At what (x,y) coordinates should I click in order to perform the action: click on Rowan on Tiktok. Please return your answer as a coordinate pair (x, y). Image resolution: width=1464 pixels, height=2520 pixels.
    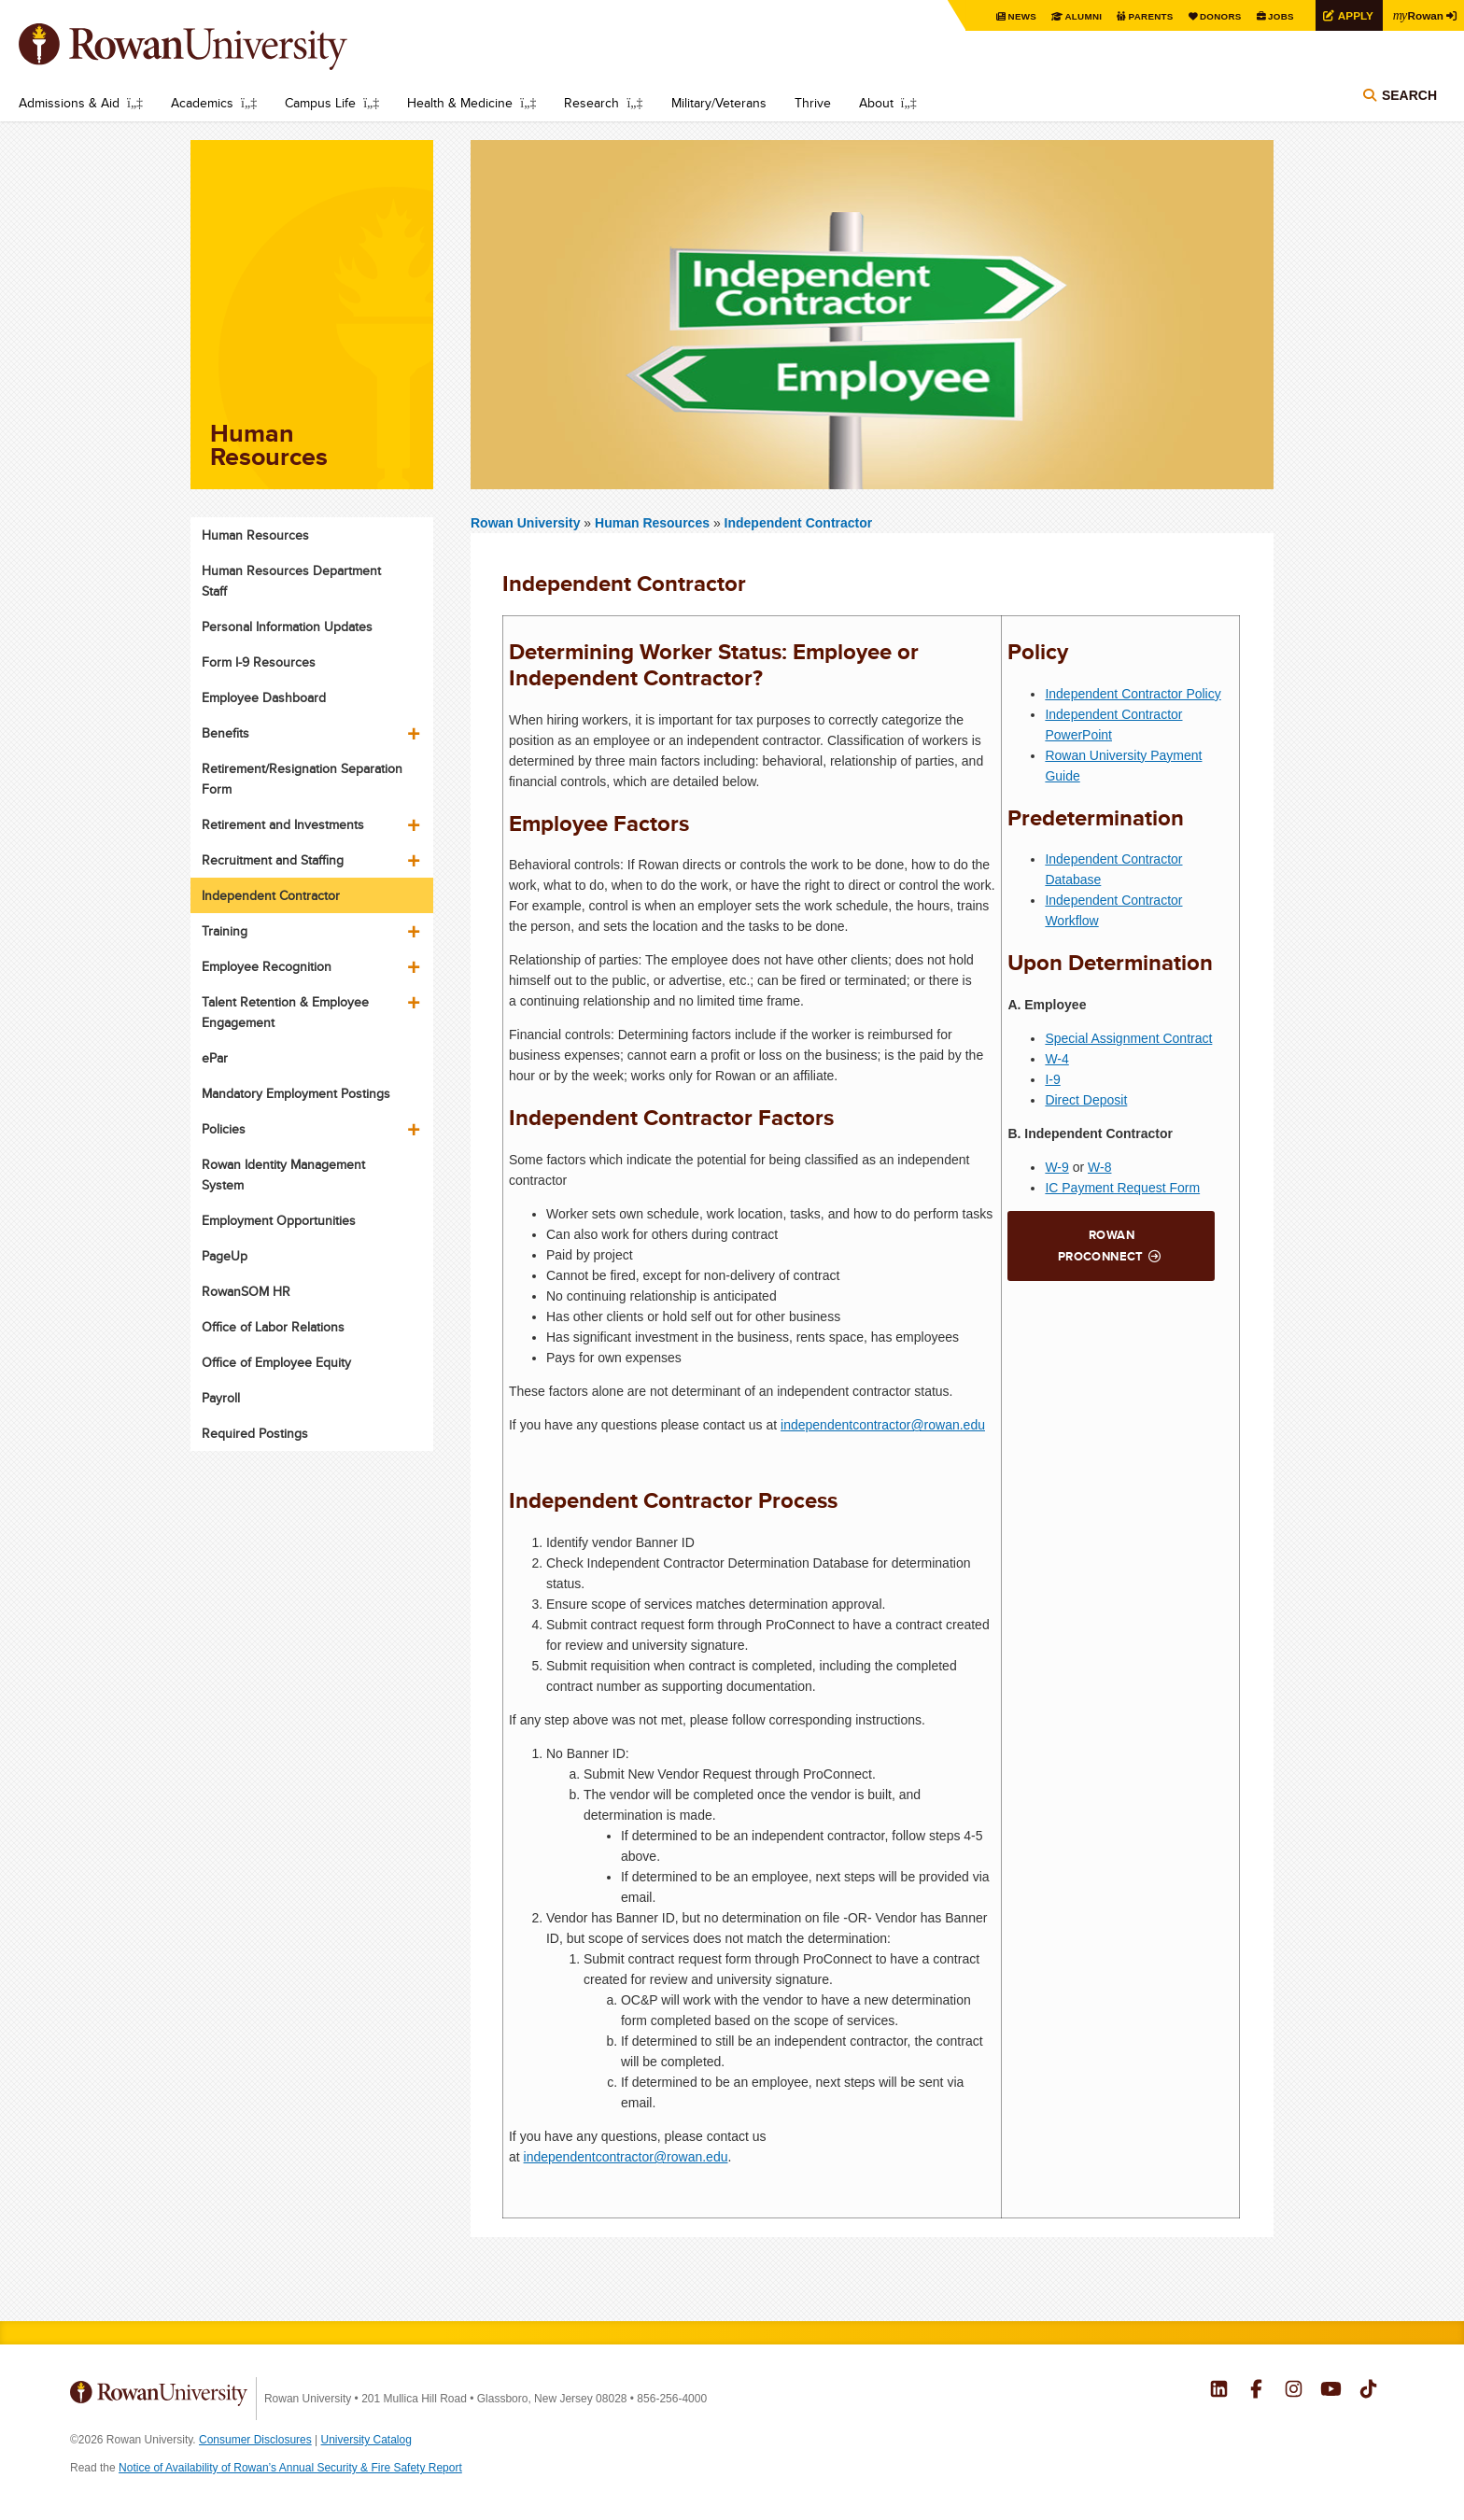
    Looking at the image, I should click on (1368, 2391).